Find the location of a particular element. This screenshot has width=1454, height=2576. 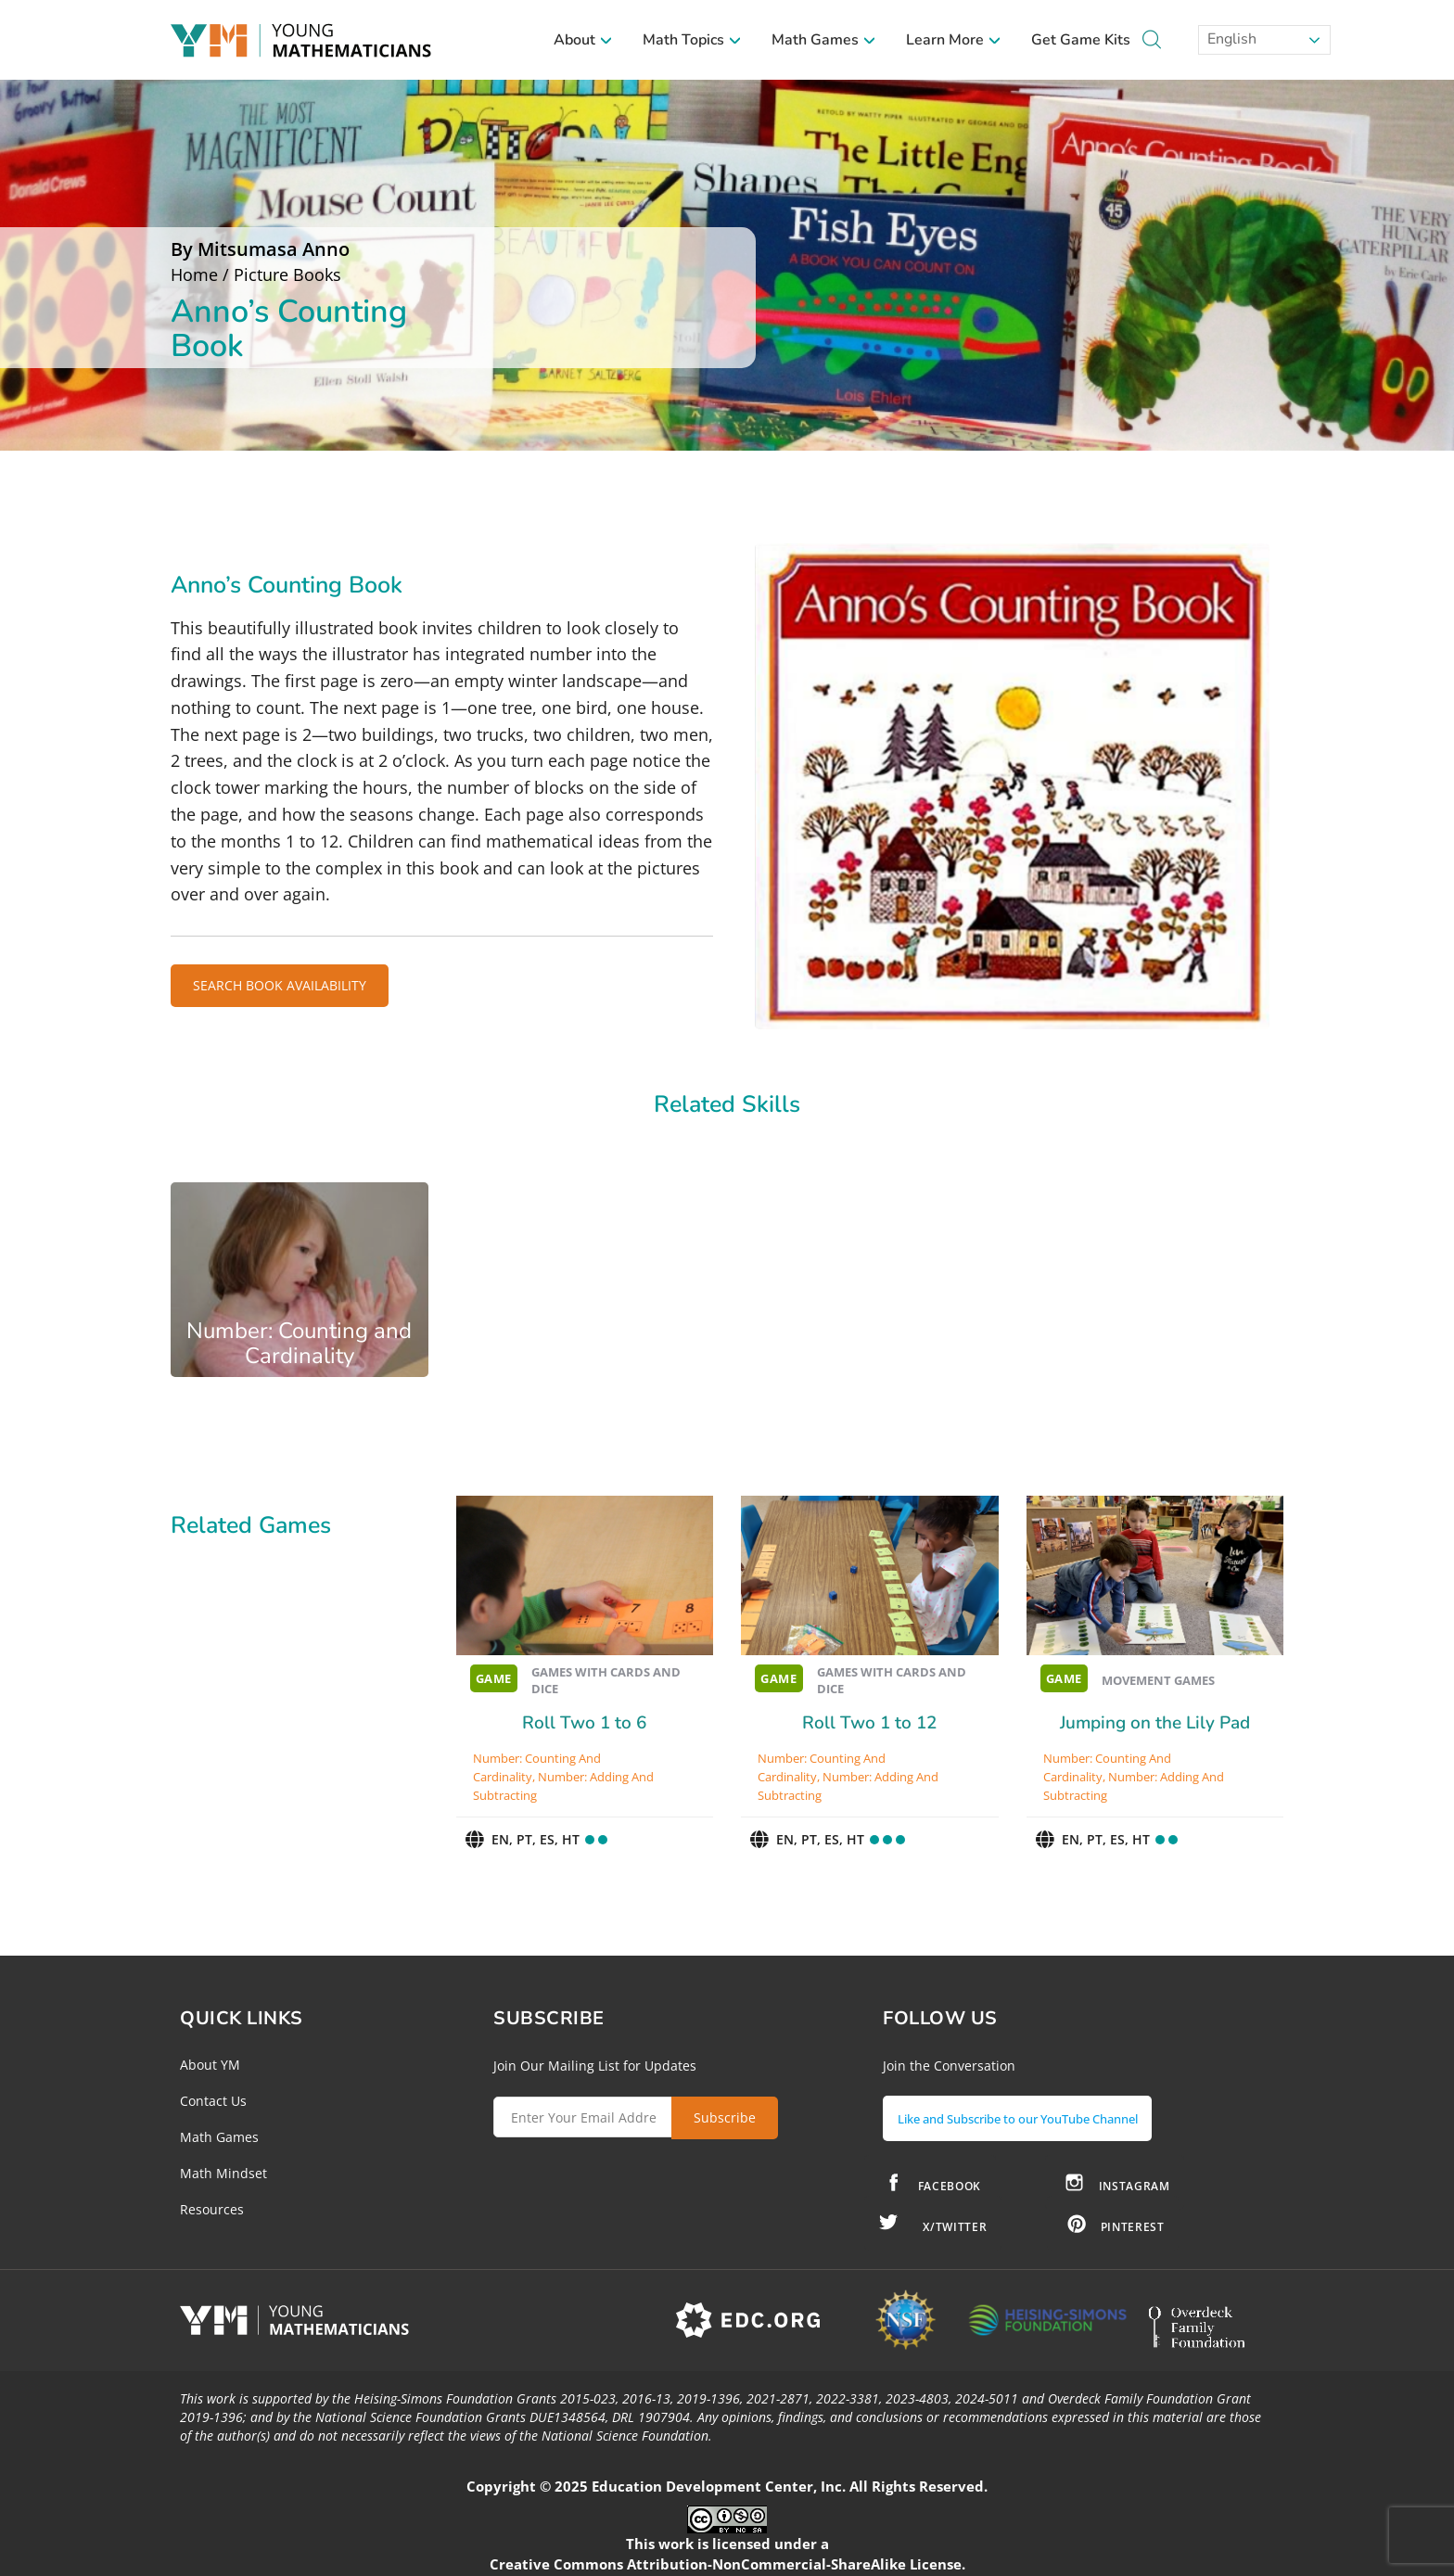

Home is located at coordinates (194, 274).